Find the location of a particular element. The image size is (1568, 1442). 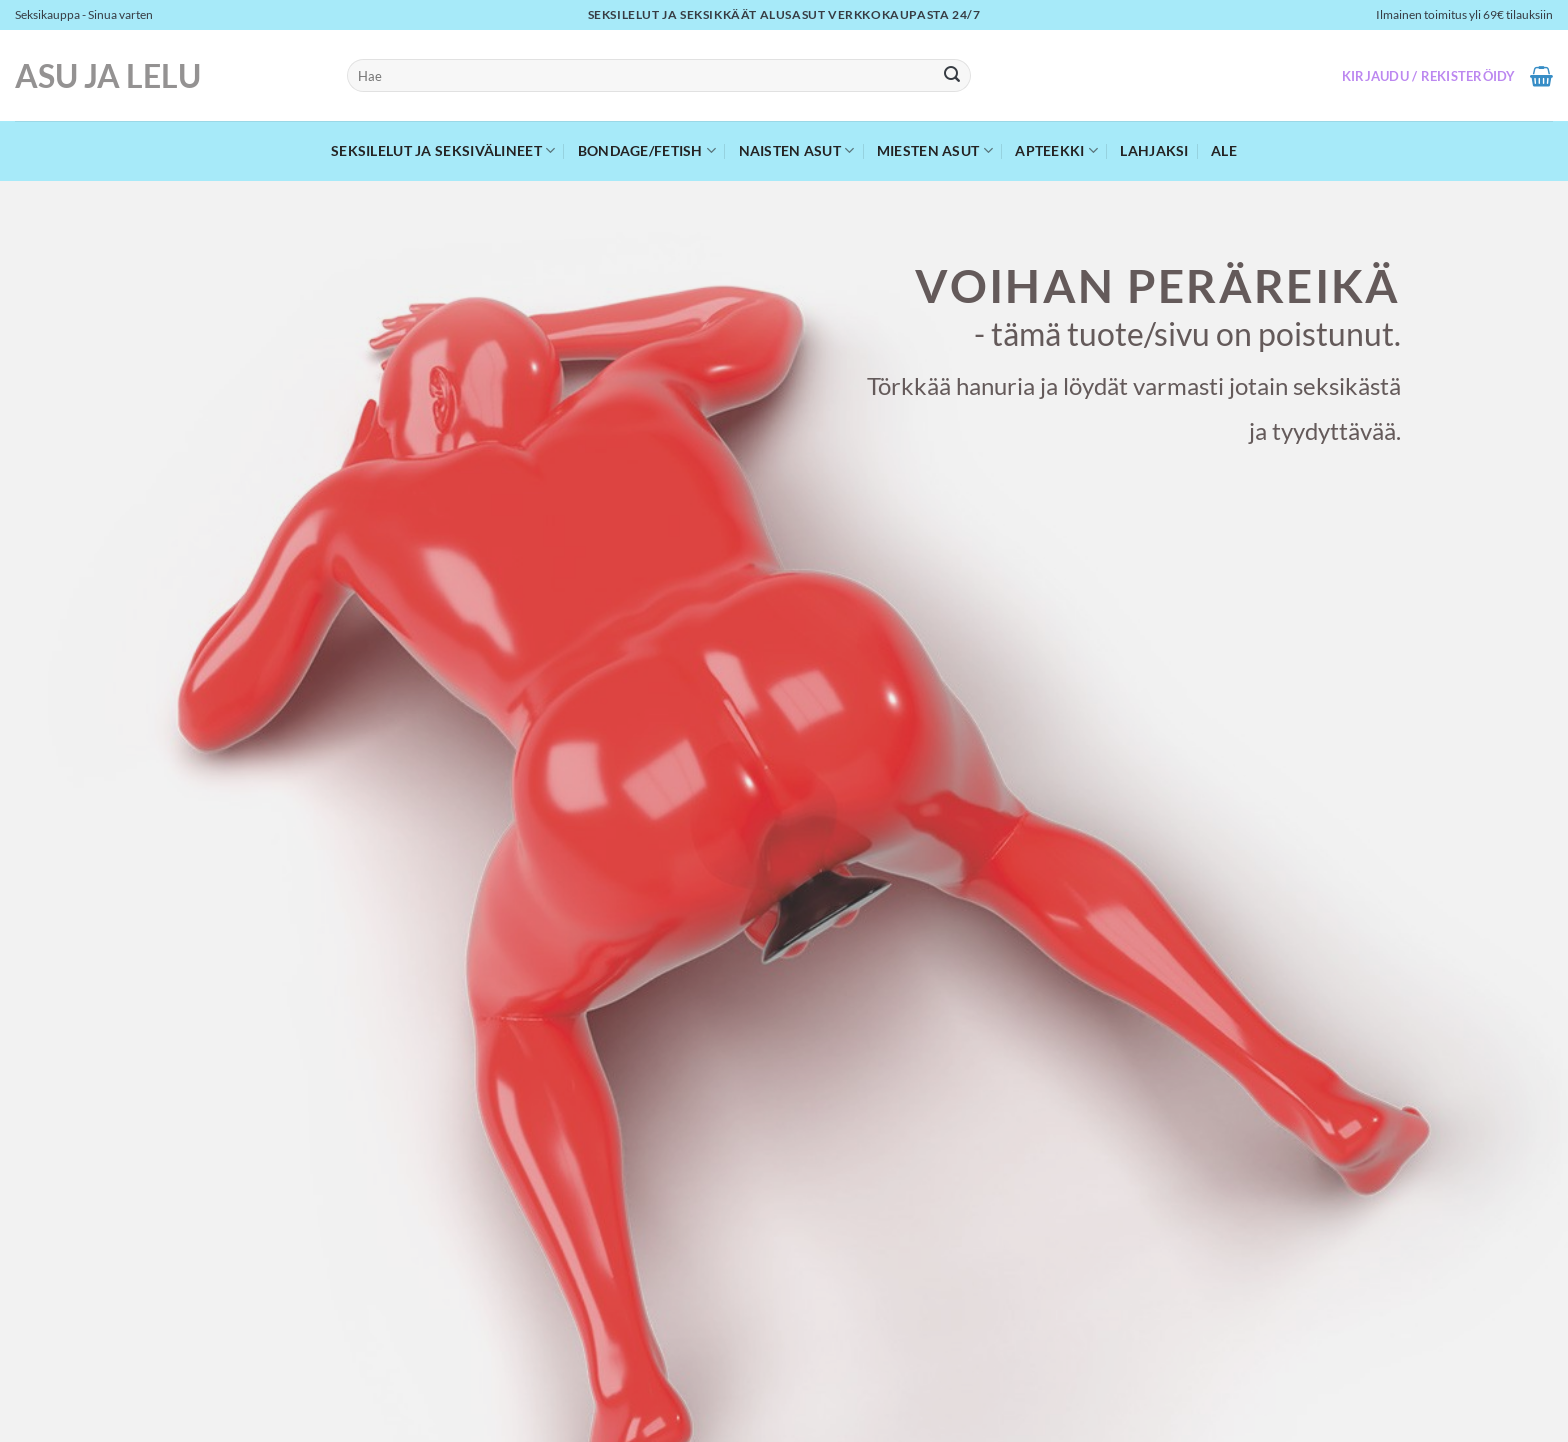

Asu ja Lelu is located at coordinates (108, 76).